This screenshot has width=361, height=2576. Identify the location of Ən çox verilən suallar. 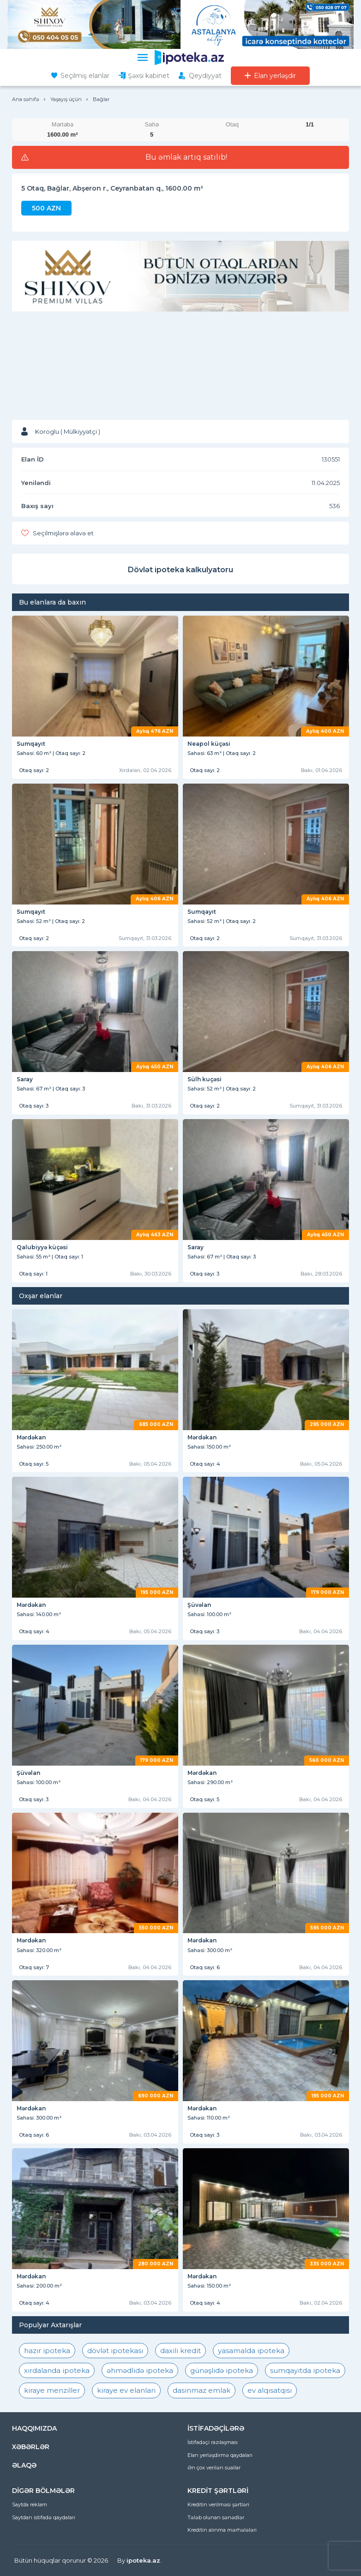
(214, 2467).